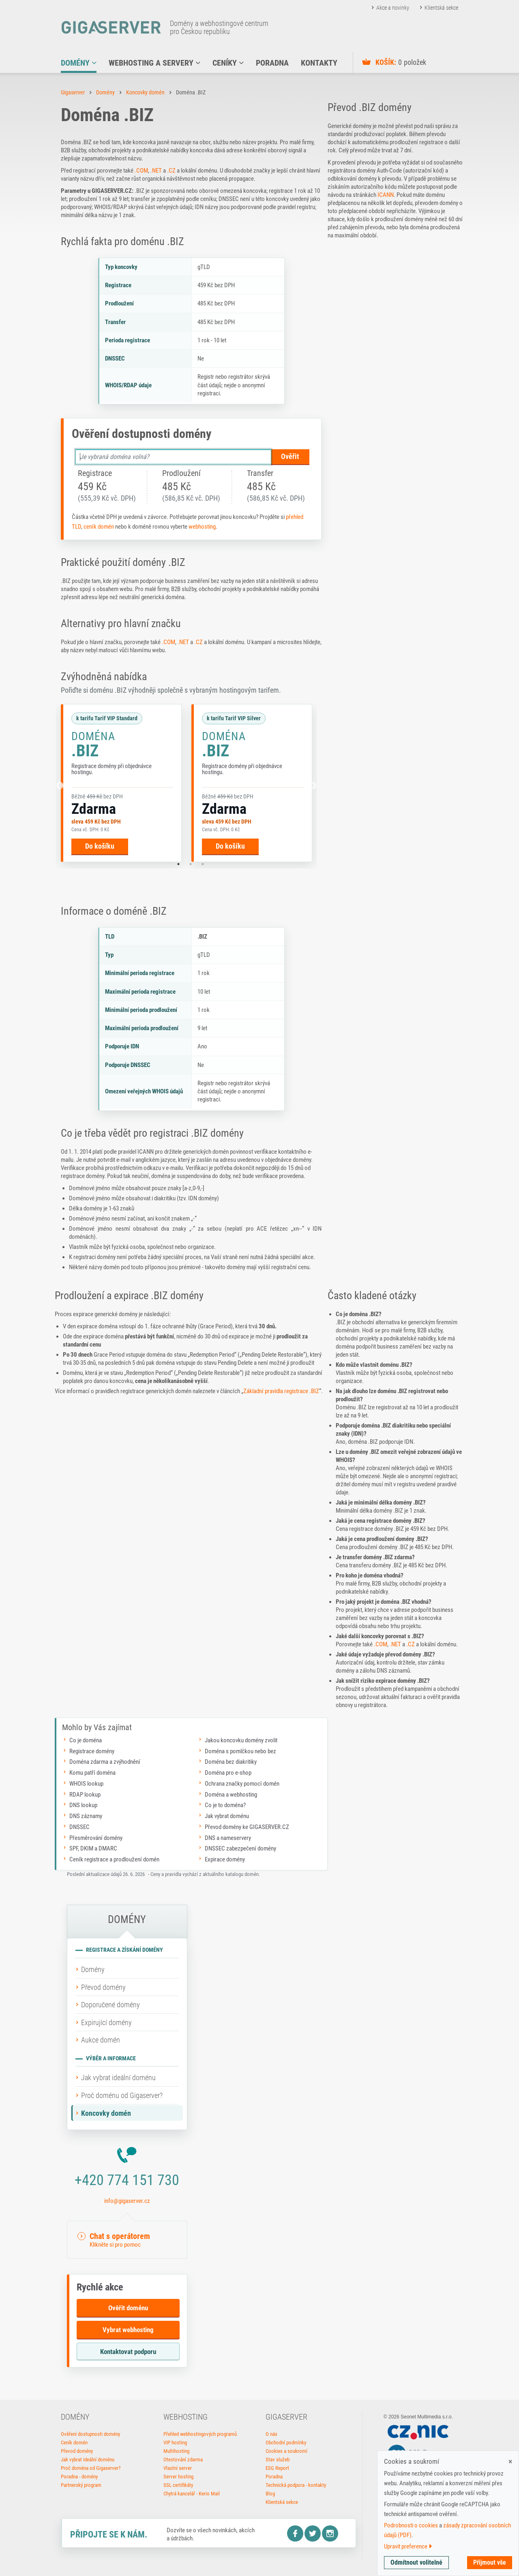 This screenshot has height=2576, width=519. Describe the element at coordinates (105, 92) in the screenshot. I see `Domény` at that location.